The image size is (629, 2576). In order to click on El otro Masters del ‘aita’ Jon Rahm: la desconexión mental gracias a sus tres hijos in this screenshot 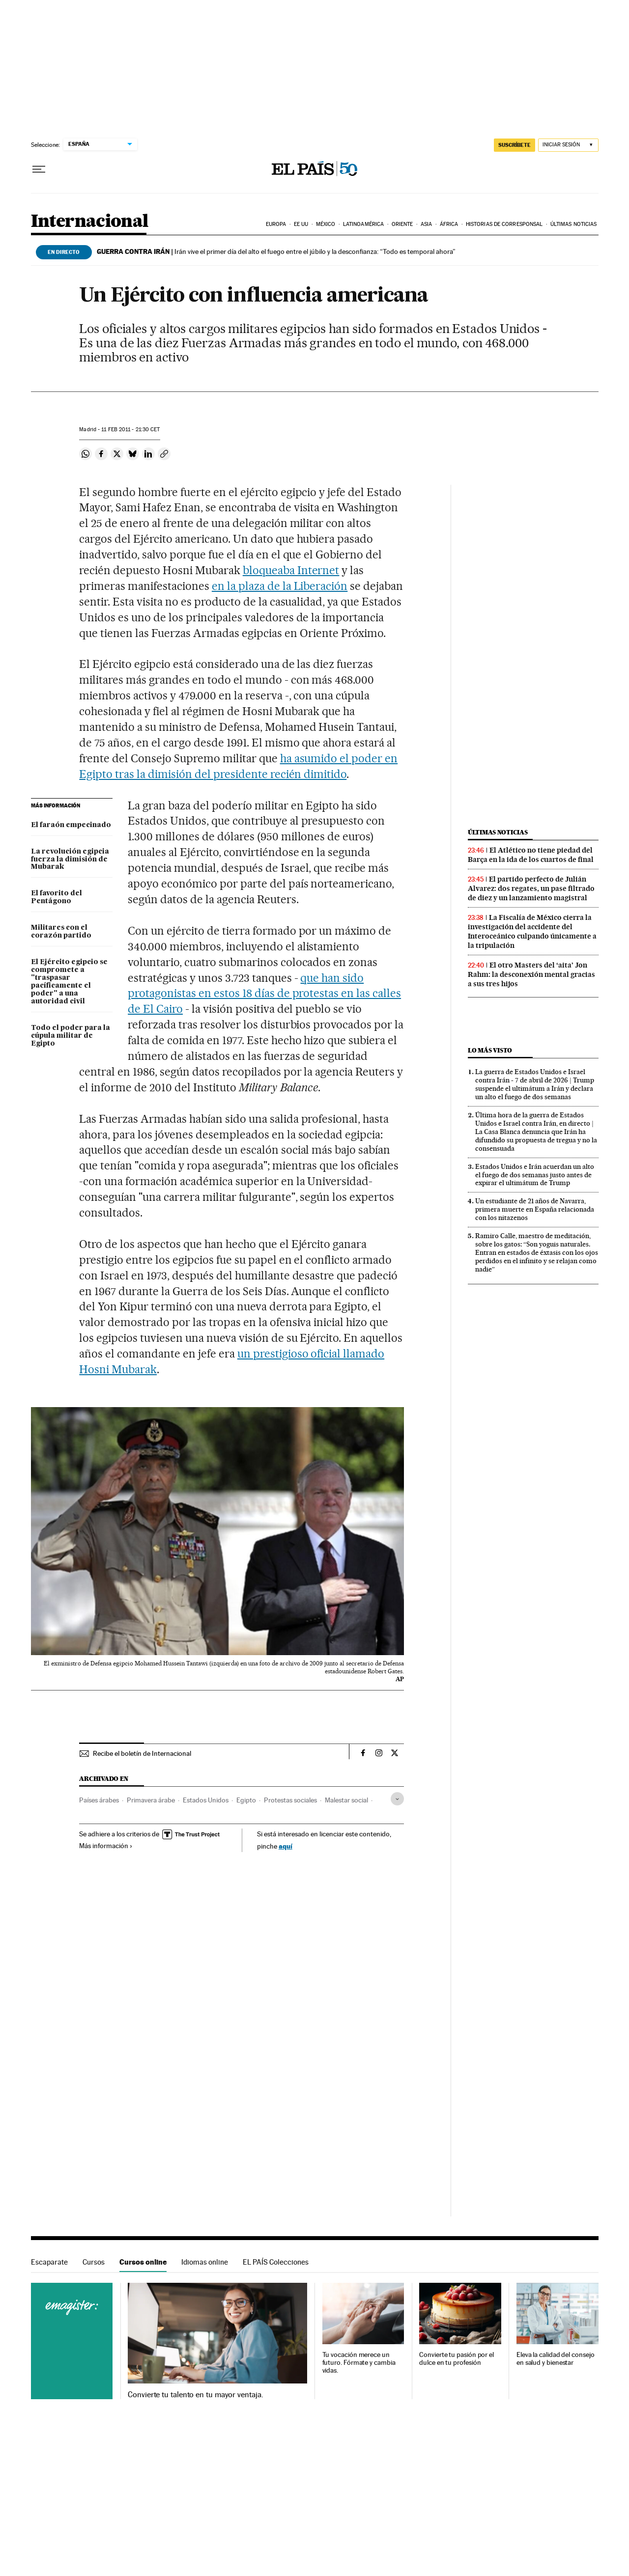, I will do `click(531, 974)`.